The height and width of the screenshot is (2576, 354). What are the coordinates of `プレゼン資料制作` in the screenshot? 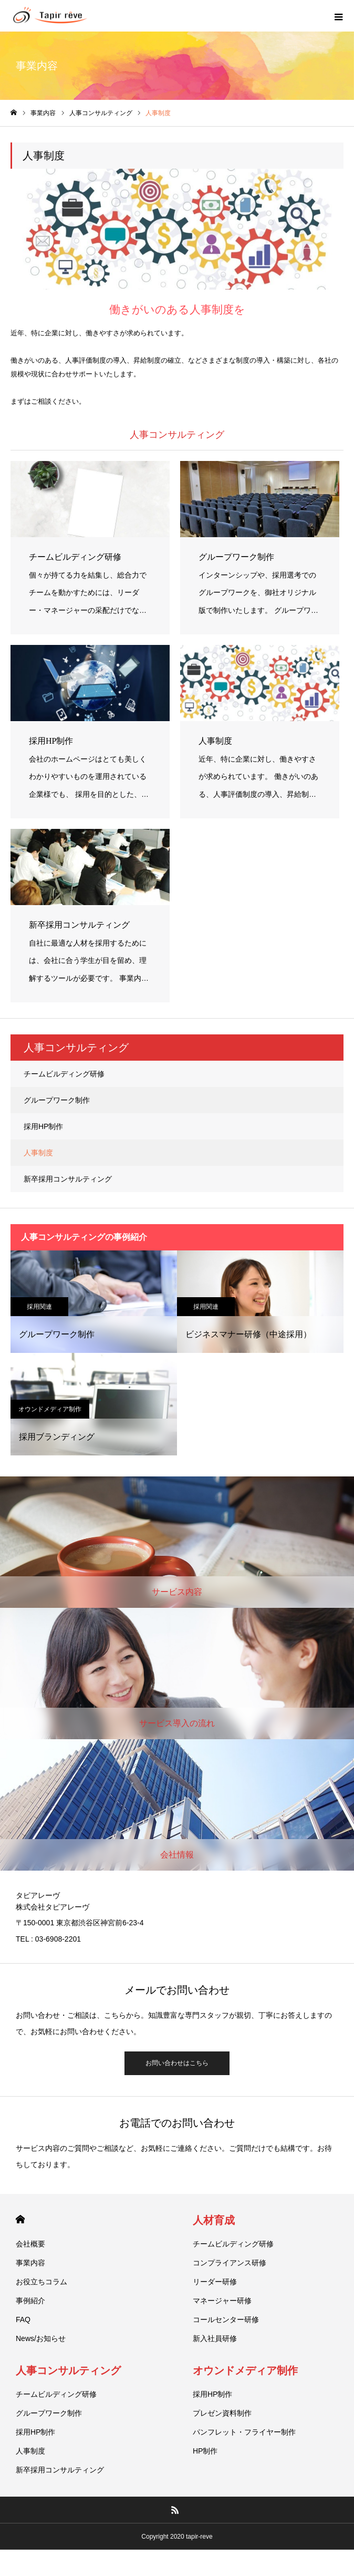 It's located at (222, 2413).